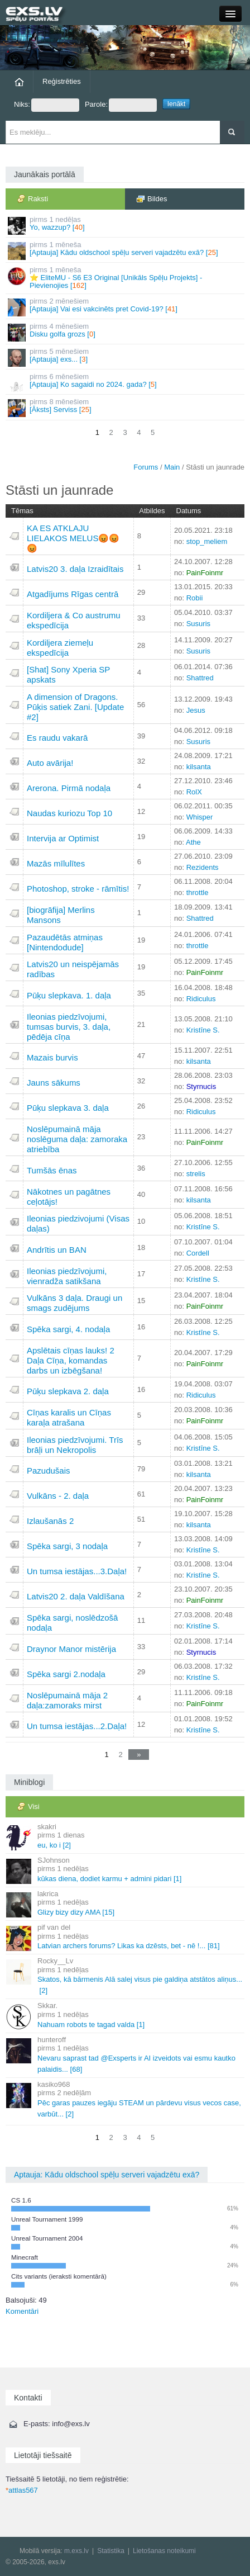 This screenshot has width=250, height=2576. Describe the element at coordinates (194, 792) in the screenshot. I see `RolX` at that location.